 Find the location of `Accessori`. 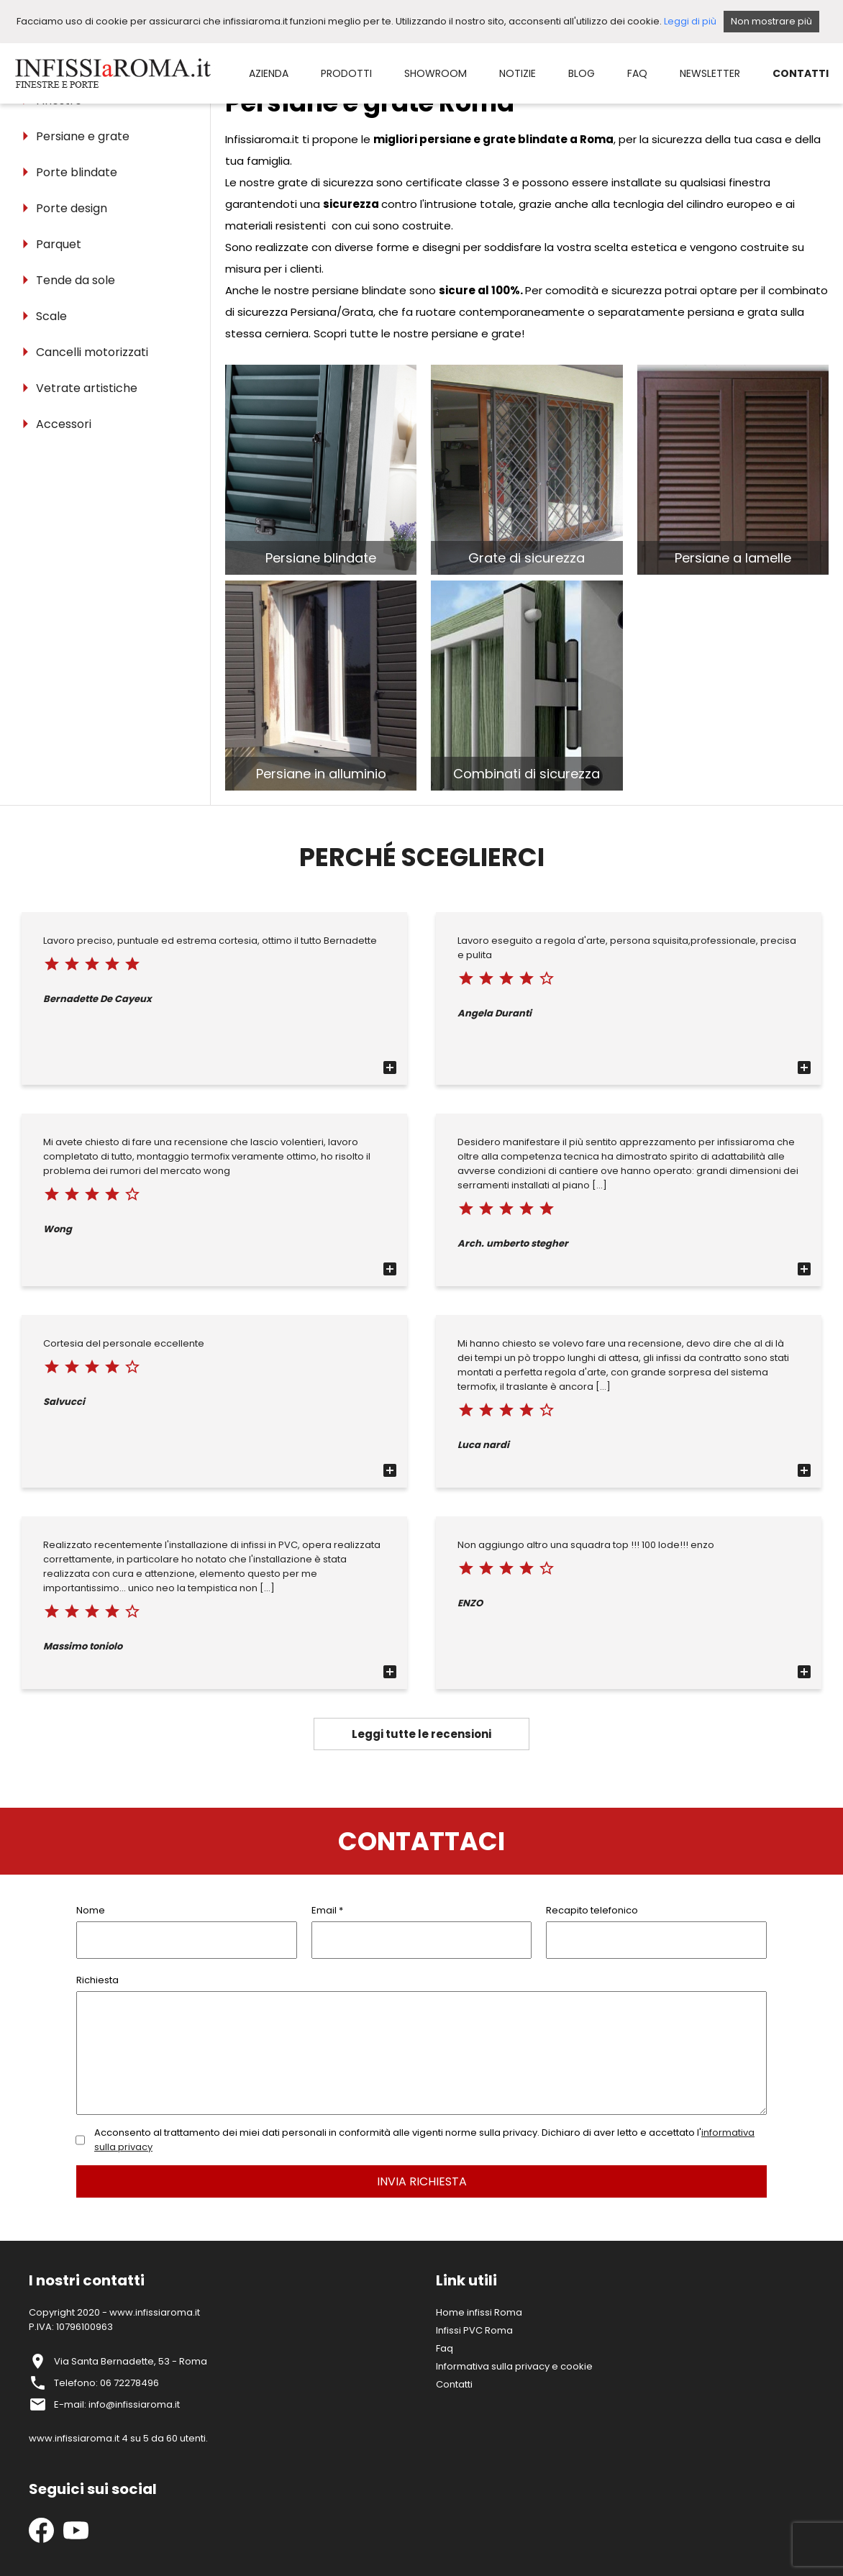

Accessori is located at coordinates (63, 424).